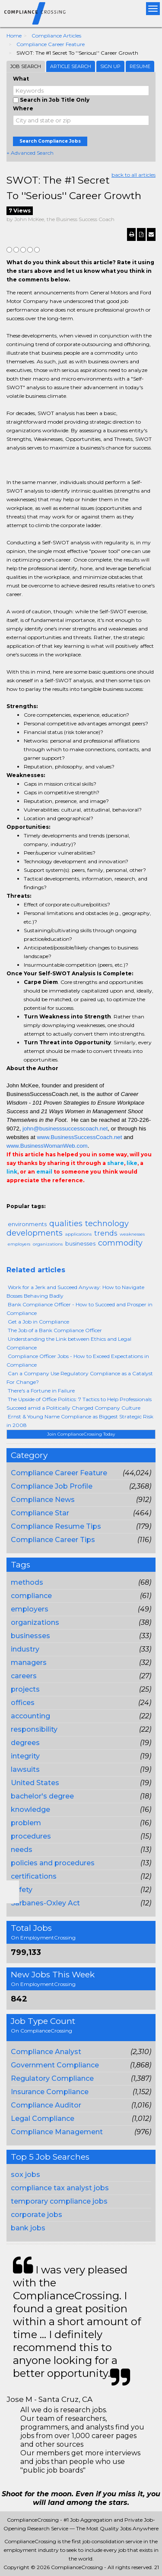  What do you see at coordinates (110, 66) in the screenshot?
I see `Sign Up [tab]` at bounding box center [110, 66].